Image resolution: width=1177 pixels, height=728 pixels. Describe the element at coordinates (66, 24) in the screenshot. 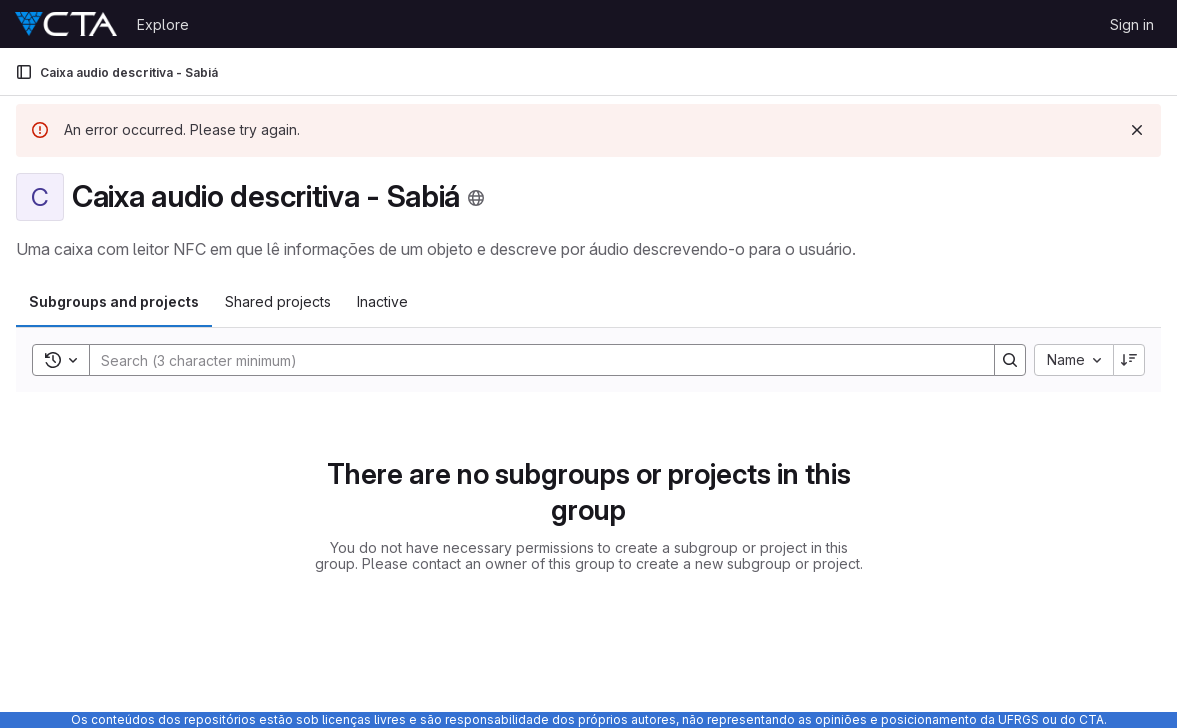

I see `[Homepage]` at that location.